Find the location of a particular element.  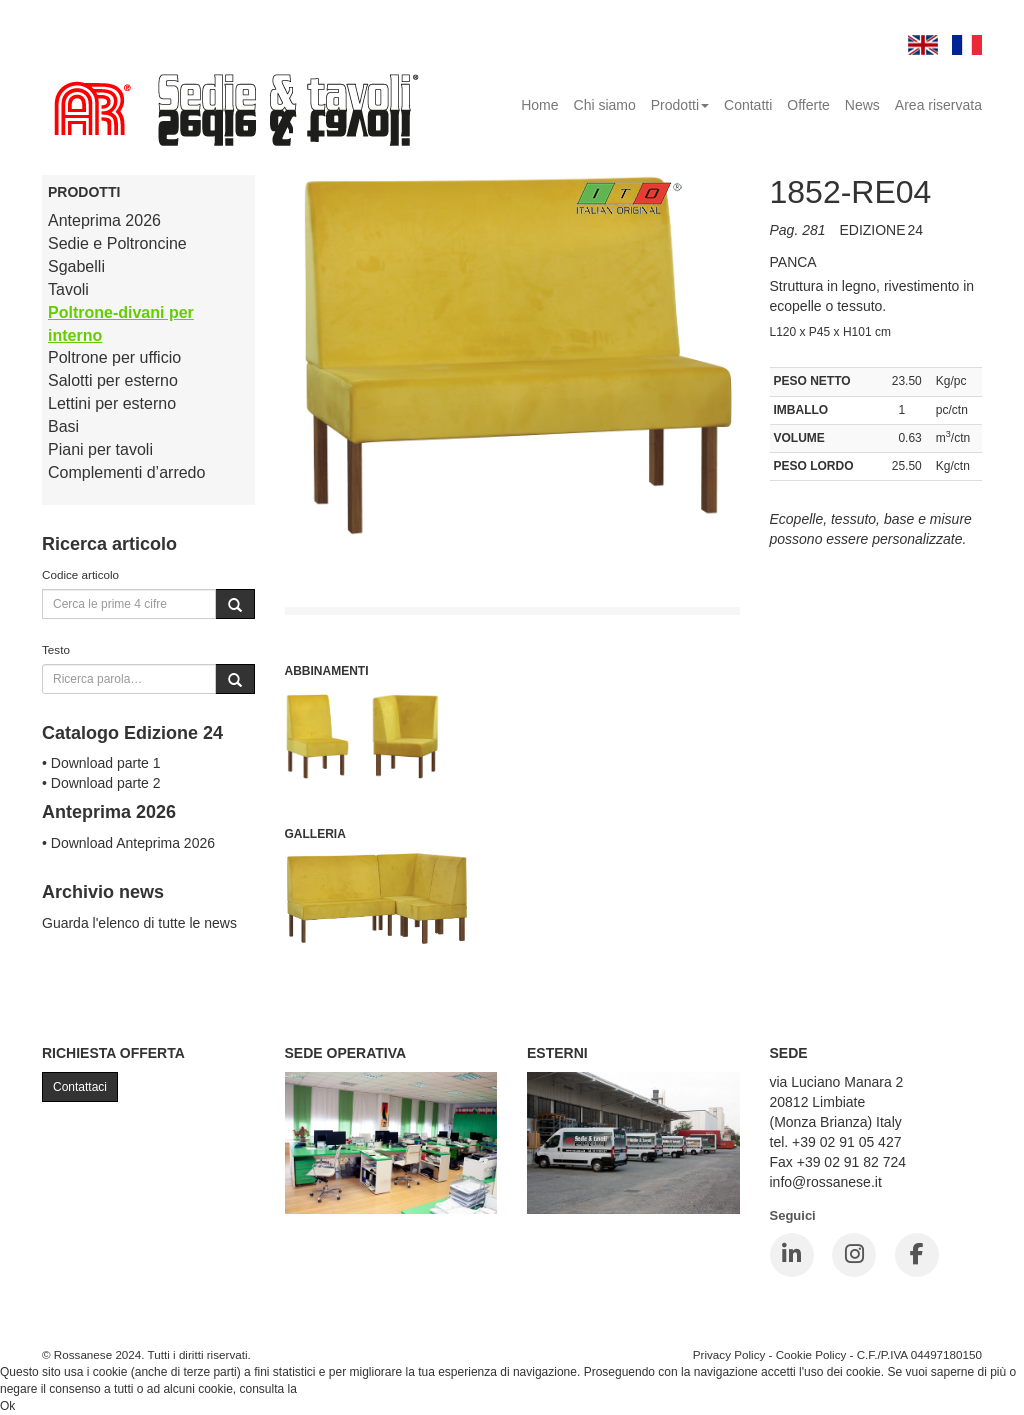

• Download parte 1 is located at coordinates (101, 763).